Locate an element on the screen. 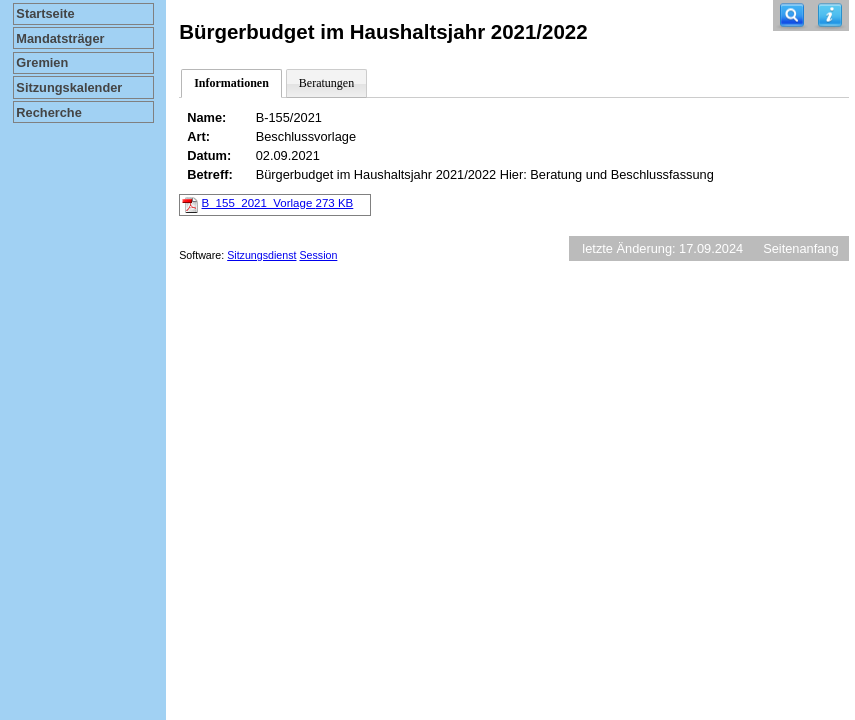  Beratungen is located at coordinates (326, 83).